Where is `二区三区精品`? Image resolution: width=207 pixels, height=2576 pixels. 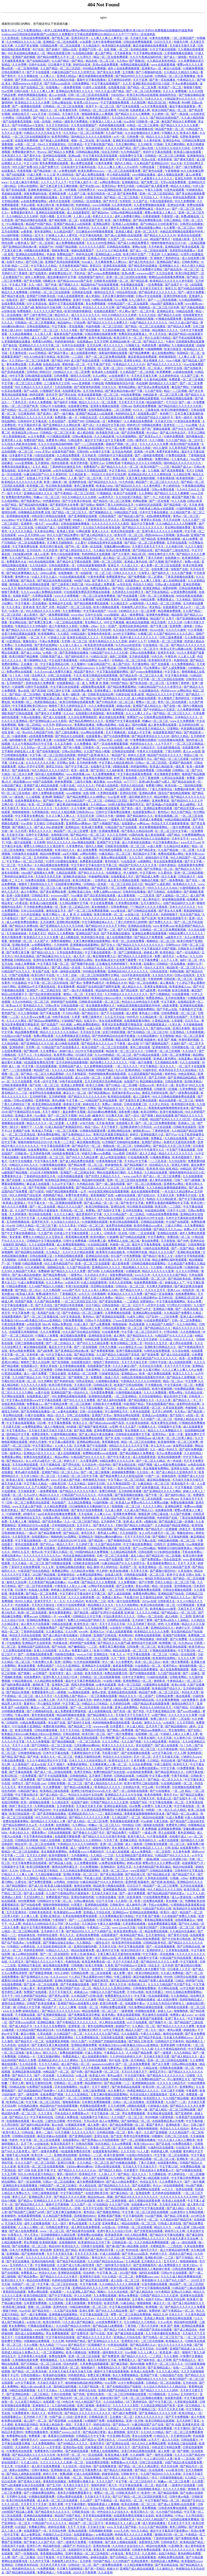 二区三区精品 is located at coordinates (40, 2394).